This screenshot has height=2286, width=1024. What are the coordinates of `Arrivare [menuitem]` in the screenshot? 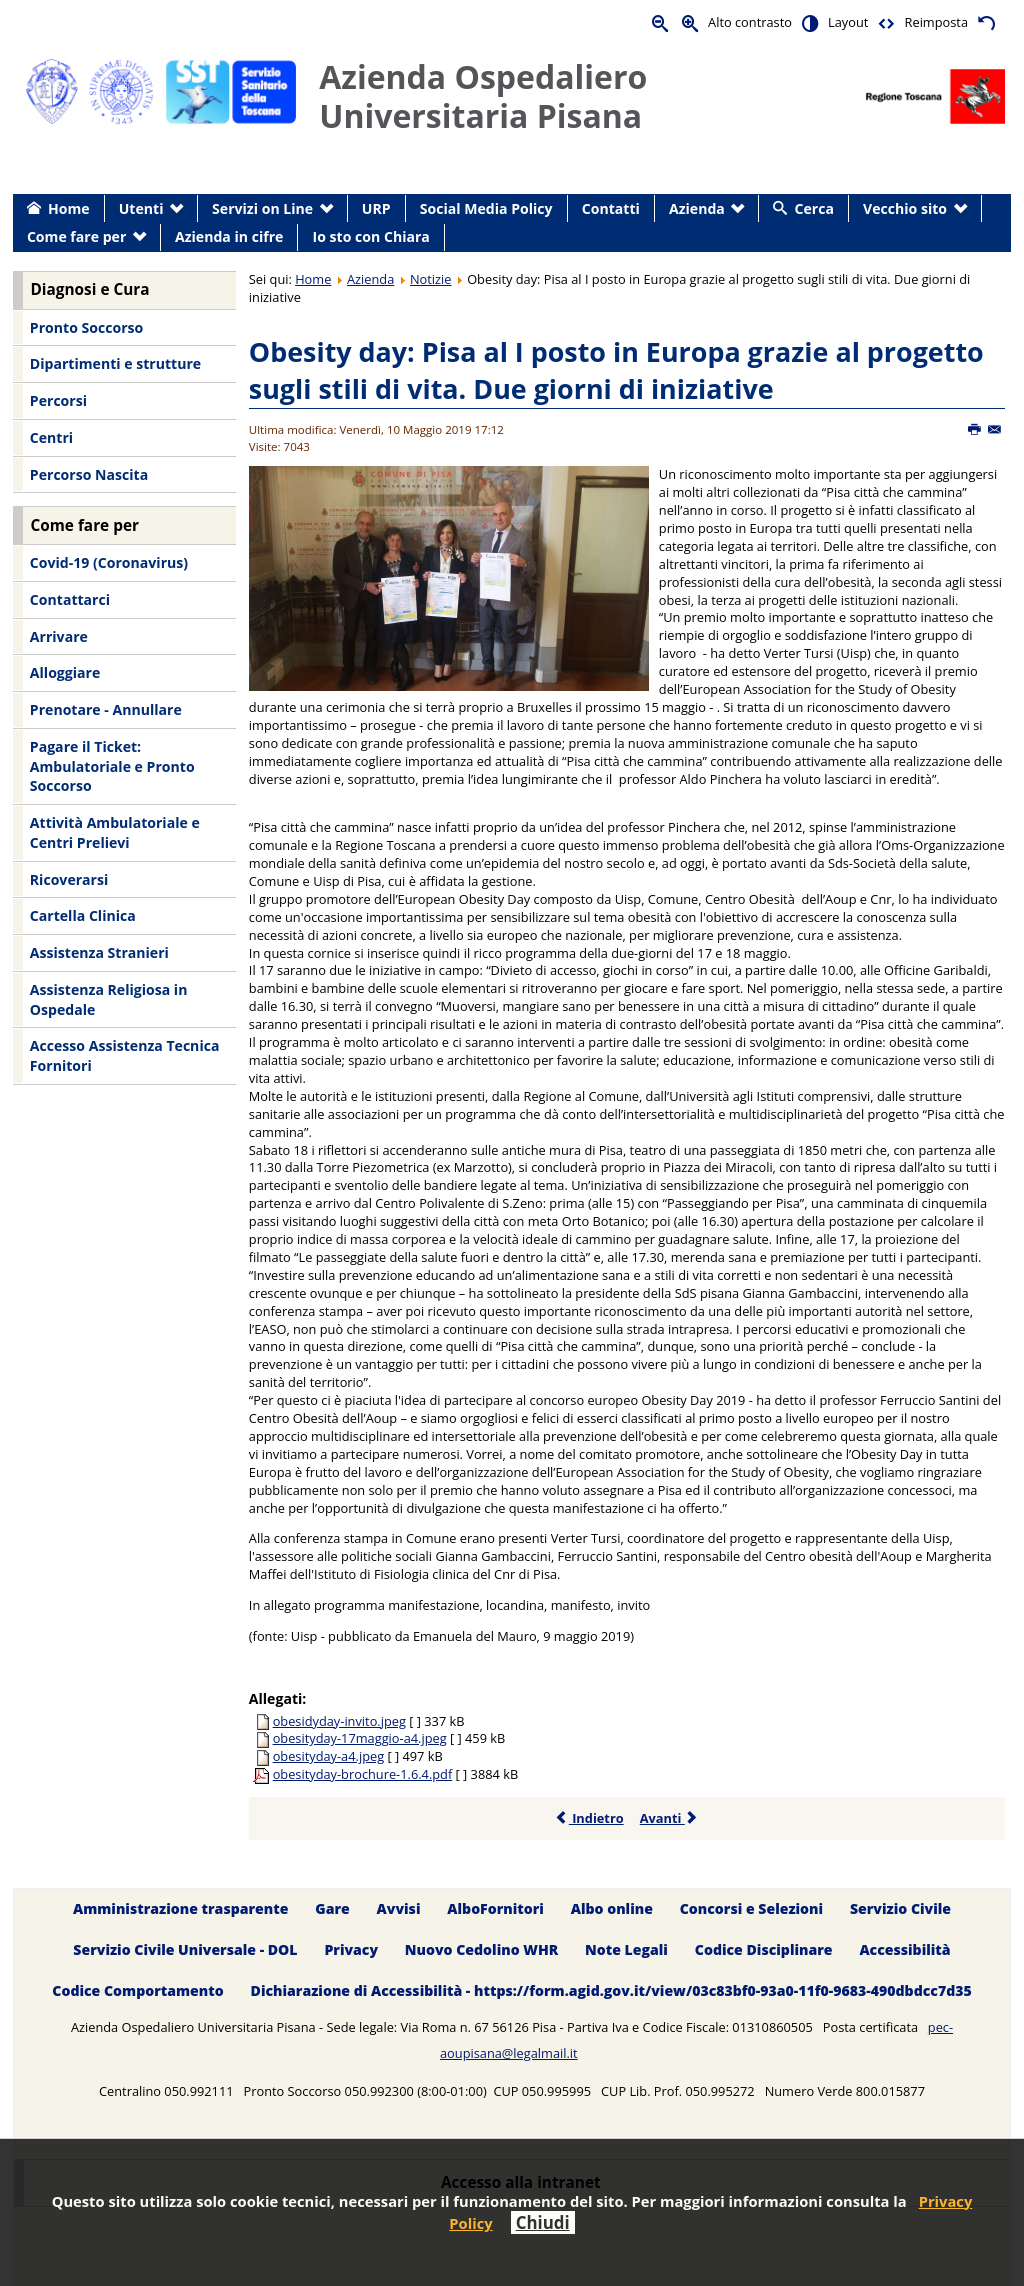 It's located at (59, 636).